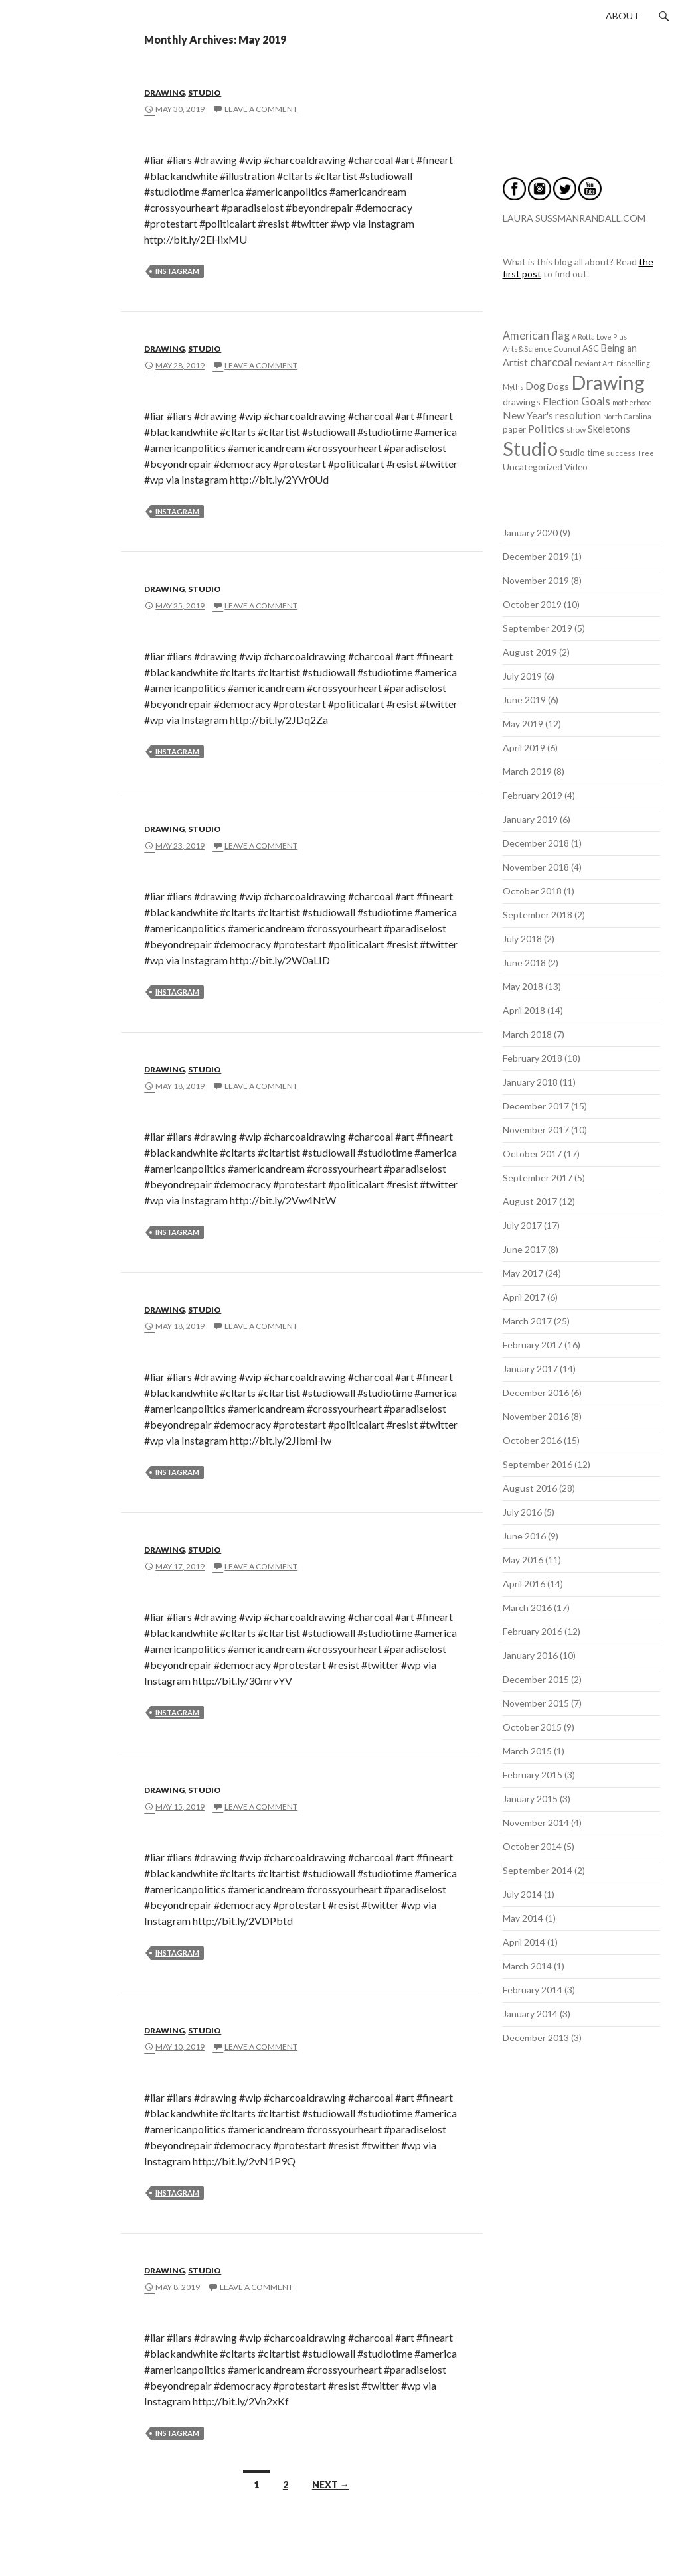  What do you see at coordinates (576, 430) in the screenshot?
I see `show` at bounding box center [576, 430].